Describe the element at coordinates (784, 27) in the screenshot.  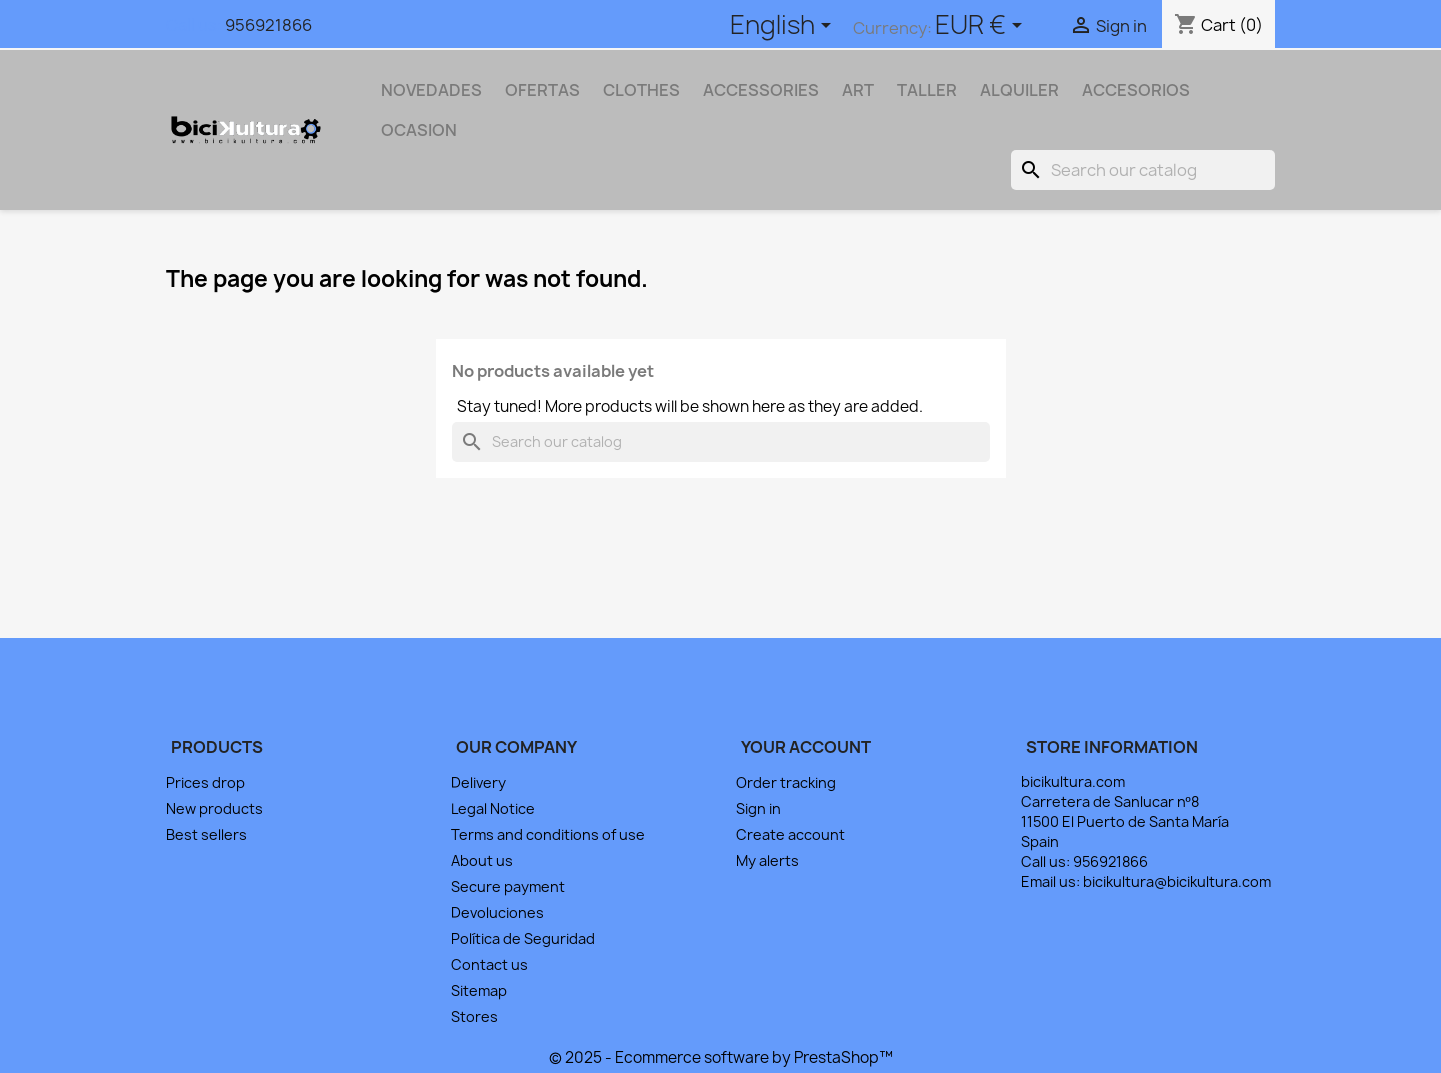
I see `[Language dropdown]` at that location.